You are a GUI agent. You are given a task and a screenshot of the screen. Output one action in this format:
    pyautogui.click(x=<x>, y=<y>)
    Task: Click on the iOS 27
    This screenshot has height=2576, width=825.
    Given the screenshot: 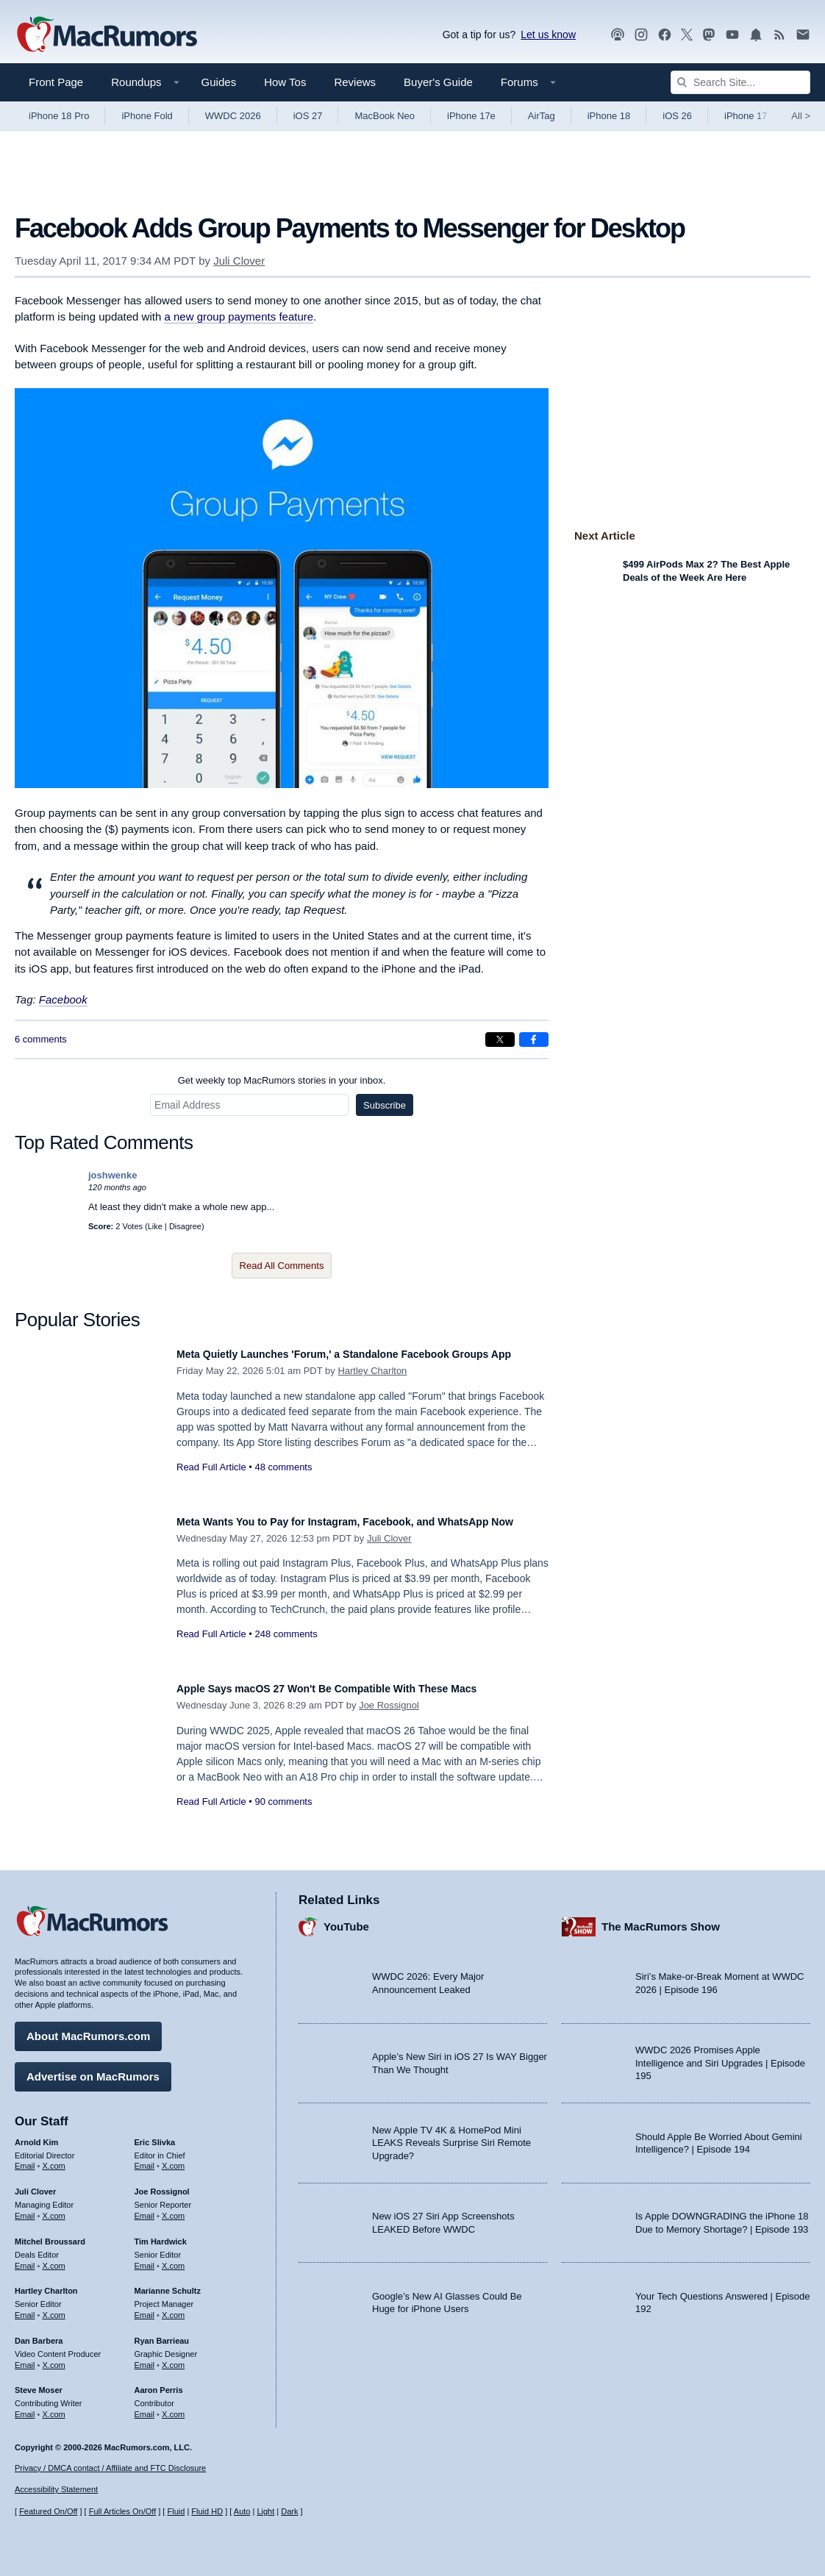 What is the action you would take?
    pyautogui.click(x=308, y=115)
    